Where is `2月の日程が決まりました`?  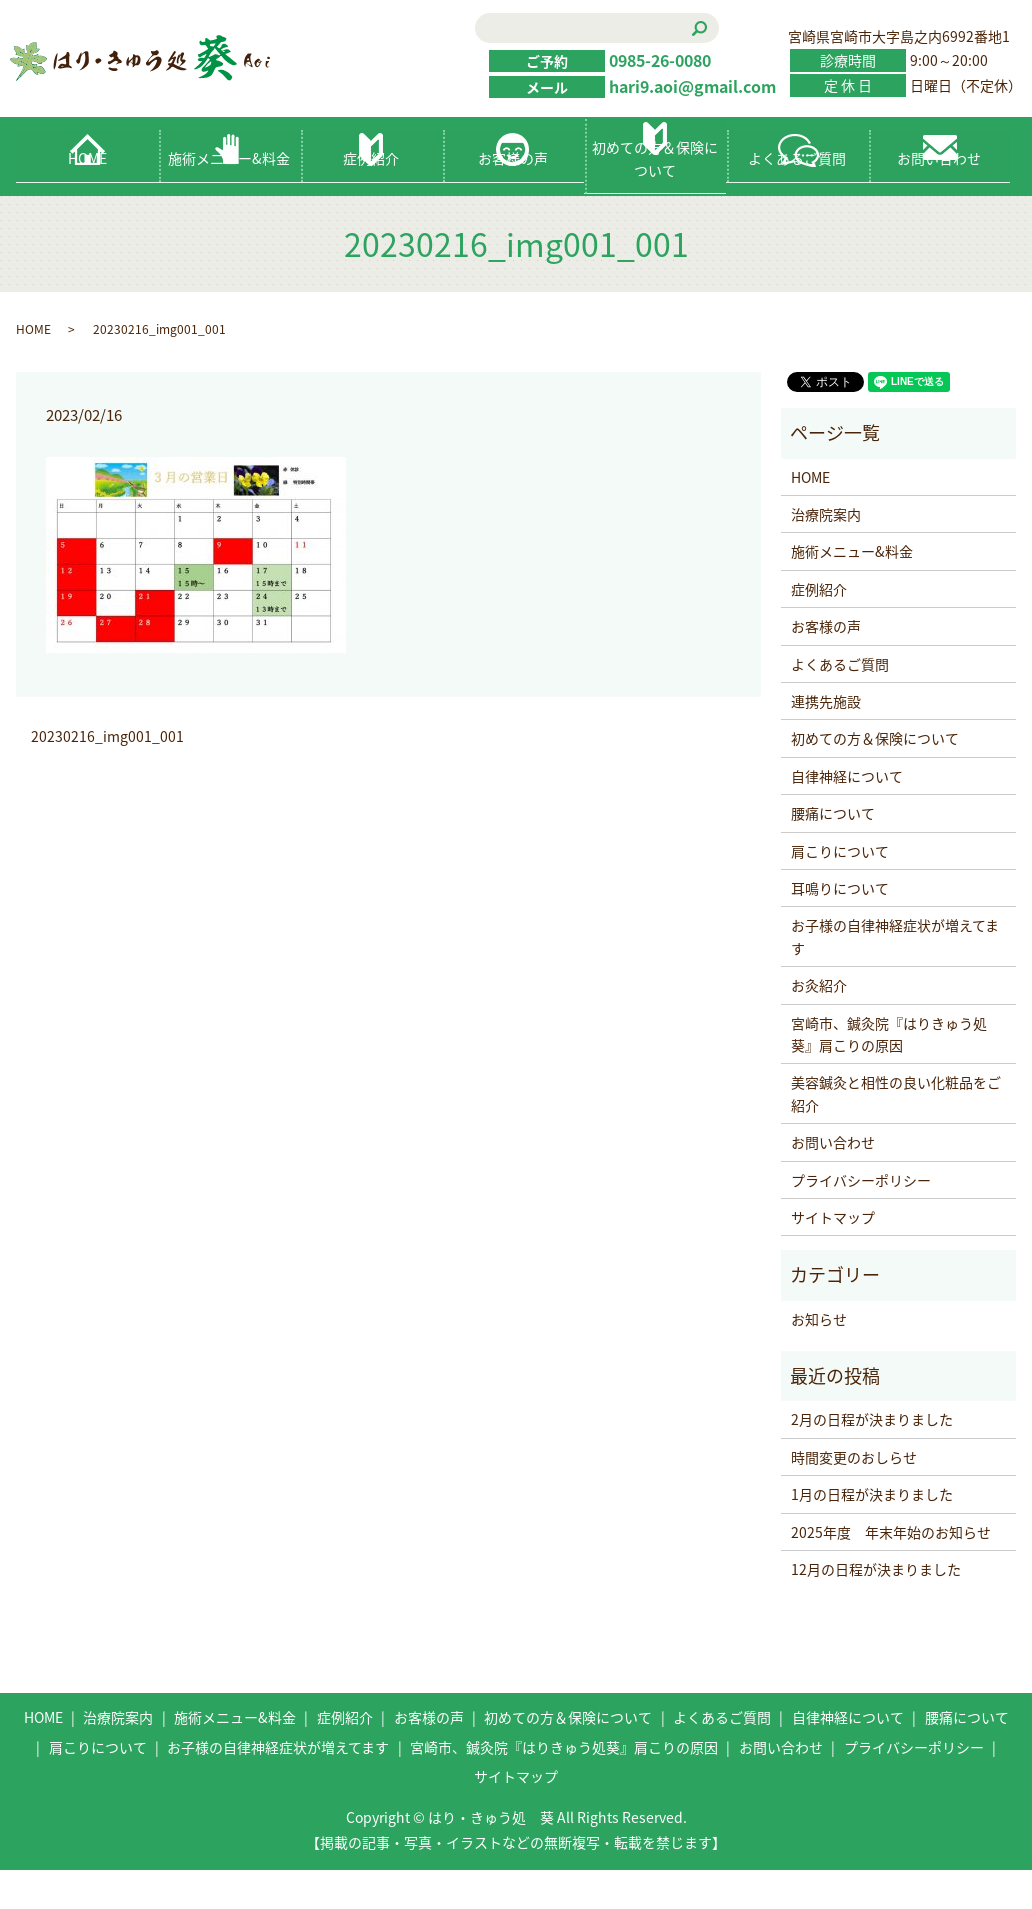
2月の日程が決まりました is located at coordinates (872, 1459).